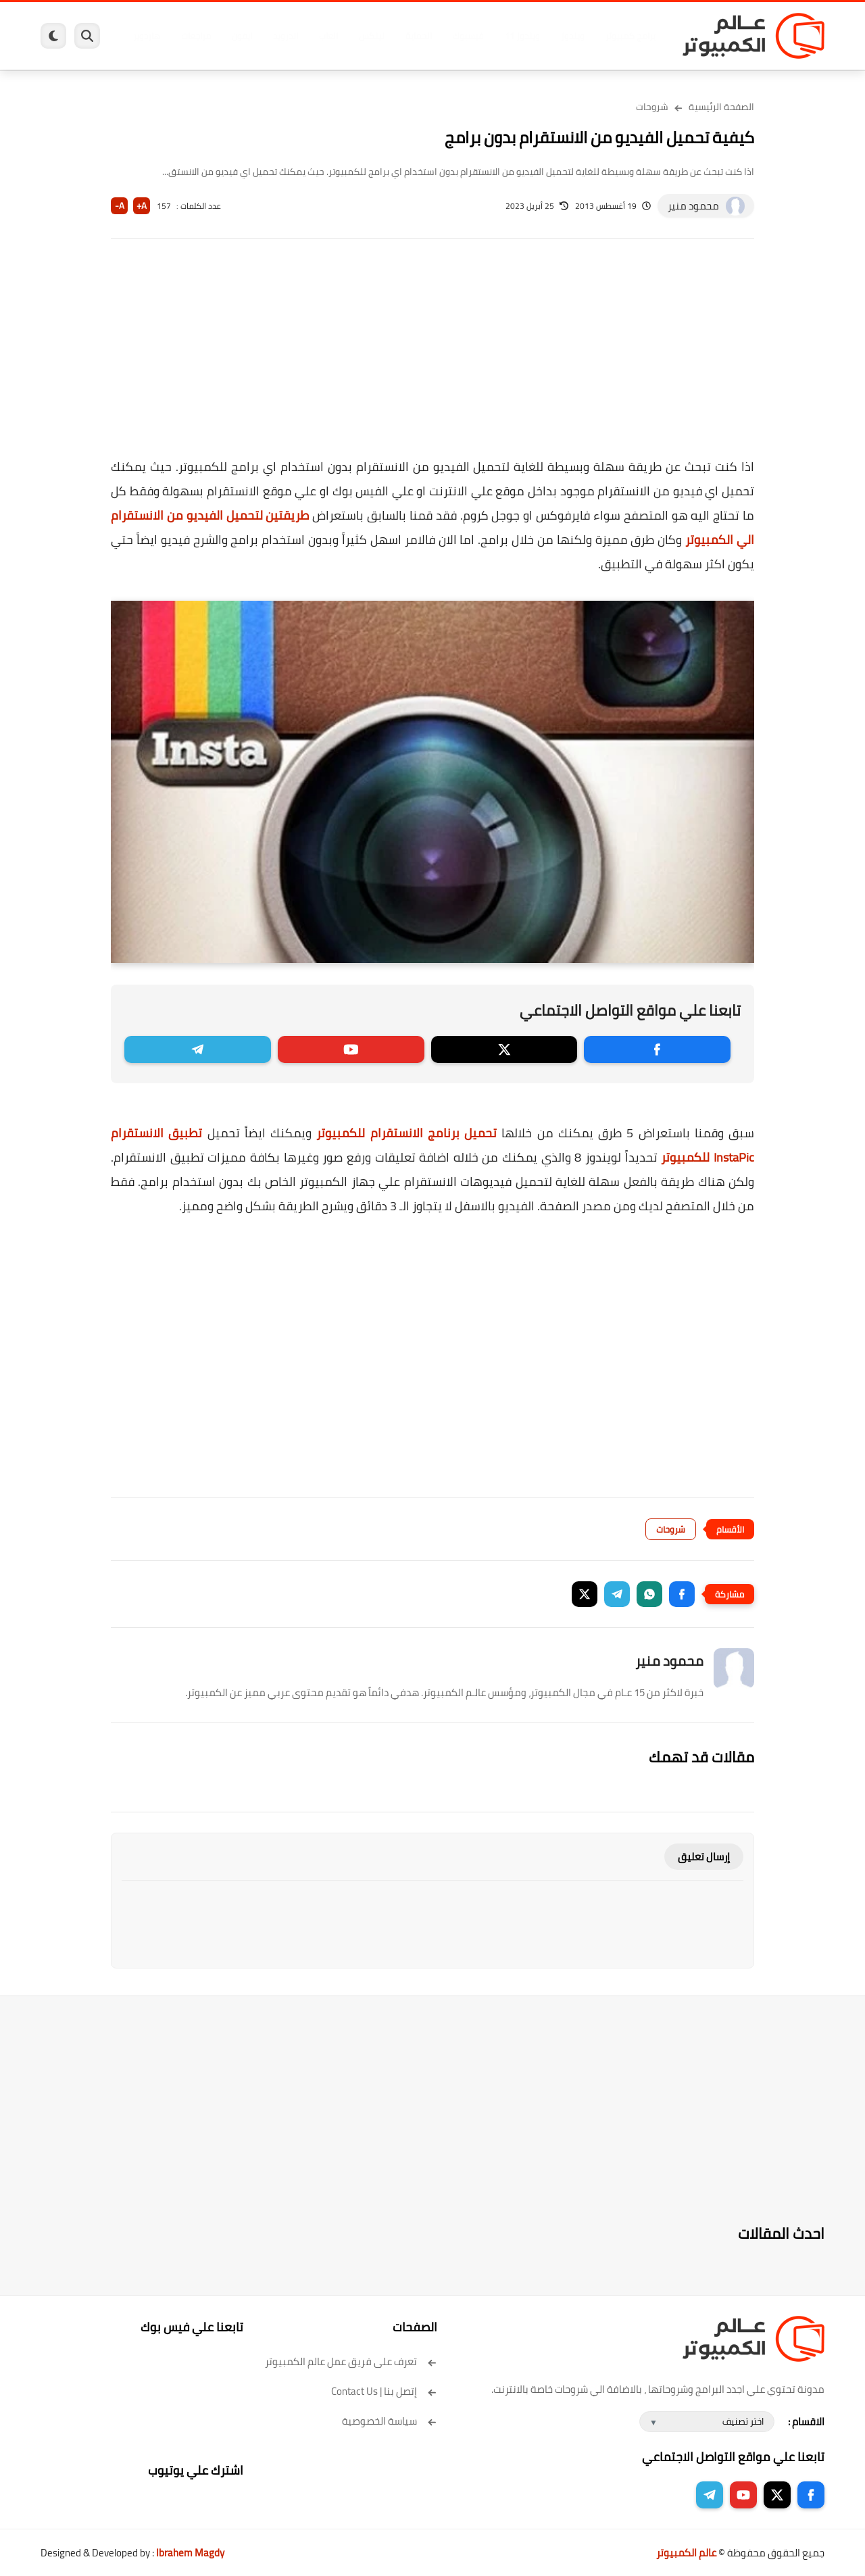  I want to click on هاردوير, so click(146, 36).